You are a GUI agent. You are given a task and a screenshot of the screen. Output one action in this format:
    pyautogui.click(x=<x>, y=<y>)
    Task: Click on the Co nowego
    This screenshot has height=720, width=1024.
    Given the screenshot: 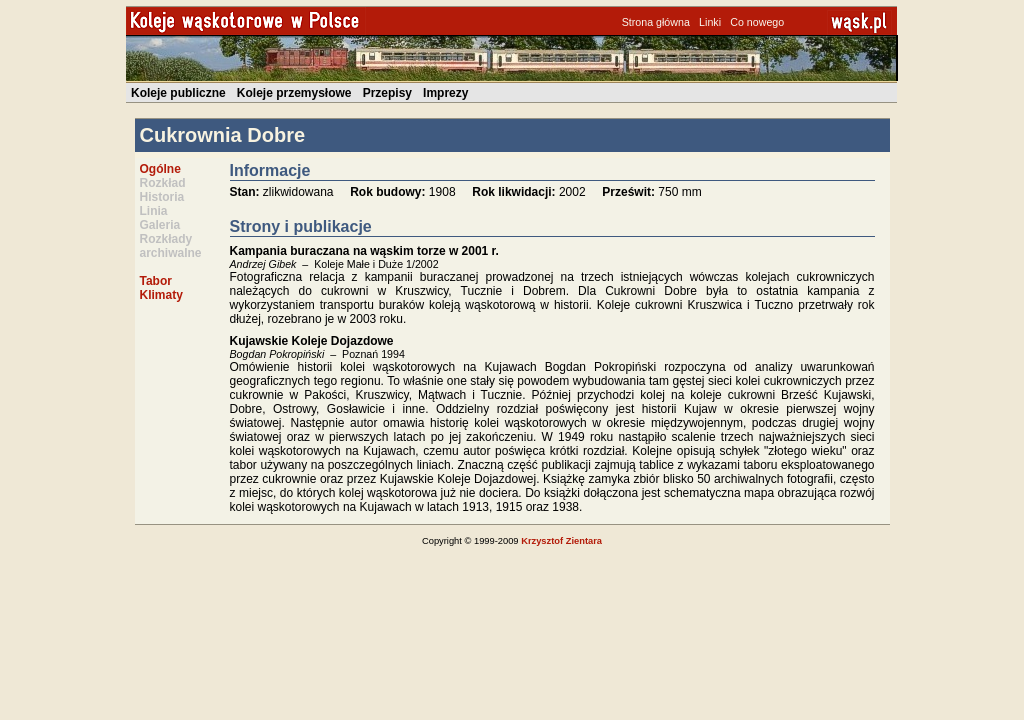 What is the action you would take?
    pyautogui.click(x=757, y=22)
    